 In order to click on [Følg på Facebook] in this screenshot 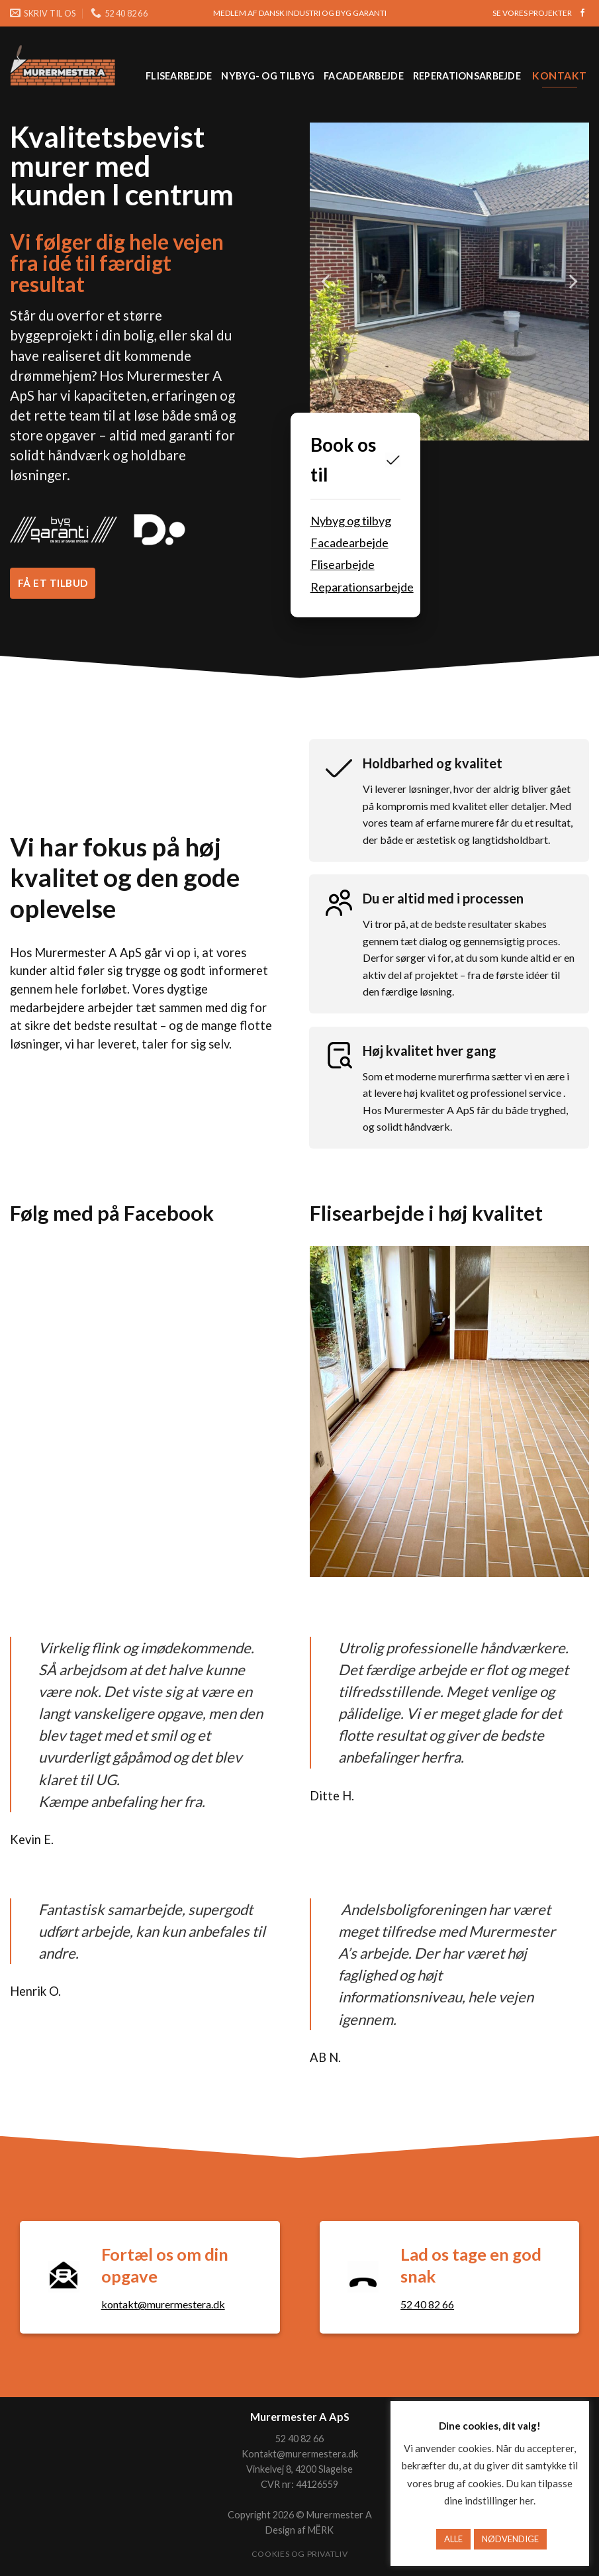, I will do `click(582, 13)`.